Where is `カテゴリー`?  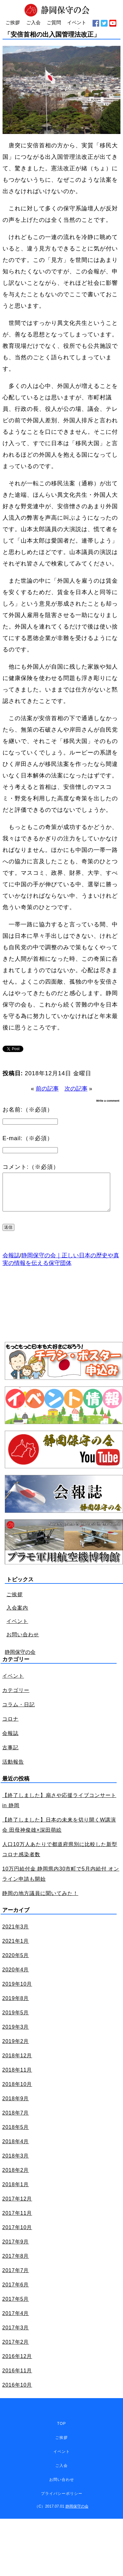 カテゴリー is located at coordinates (15, 1698).